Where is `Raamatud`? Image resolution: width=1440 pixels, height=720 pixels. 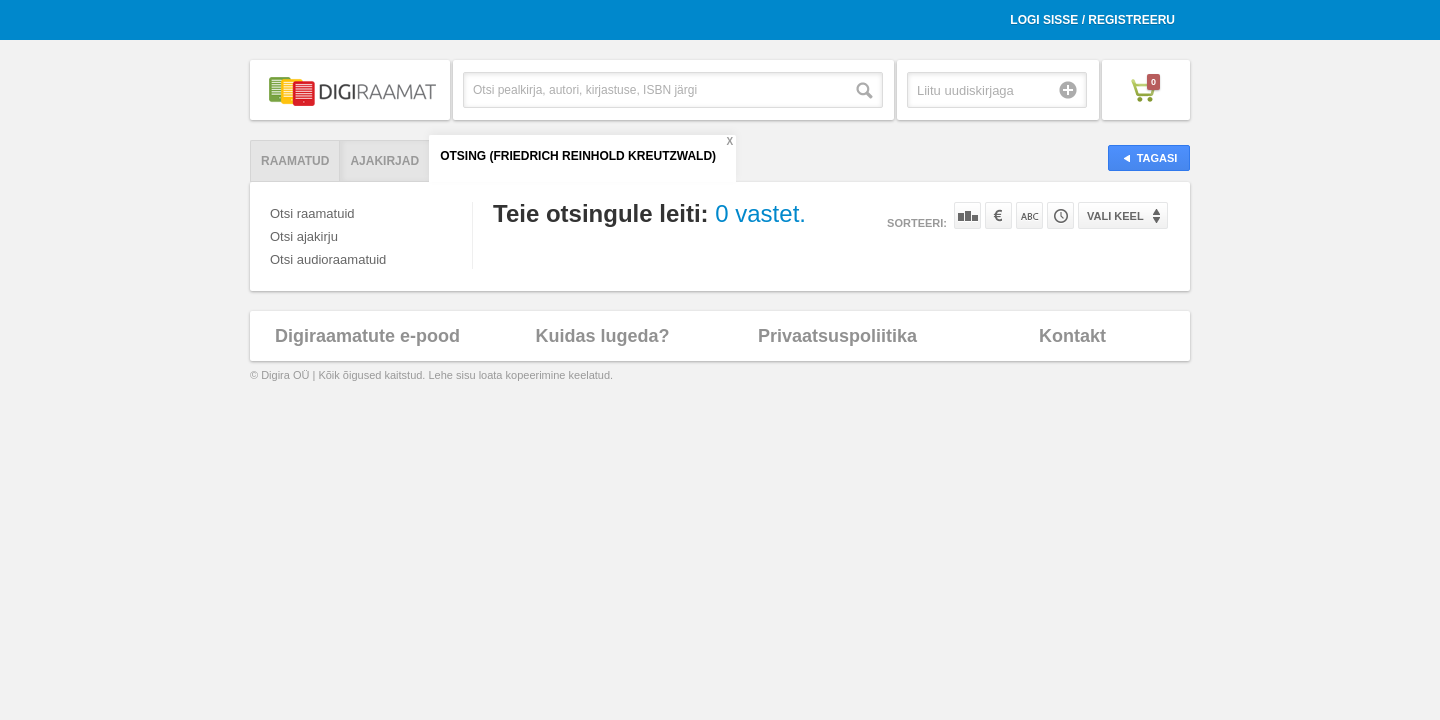
Raamatud is located at coordinates (295, 161).